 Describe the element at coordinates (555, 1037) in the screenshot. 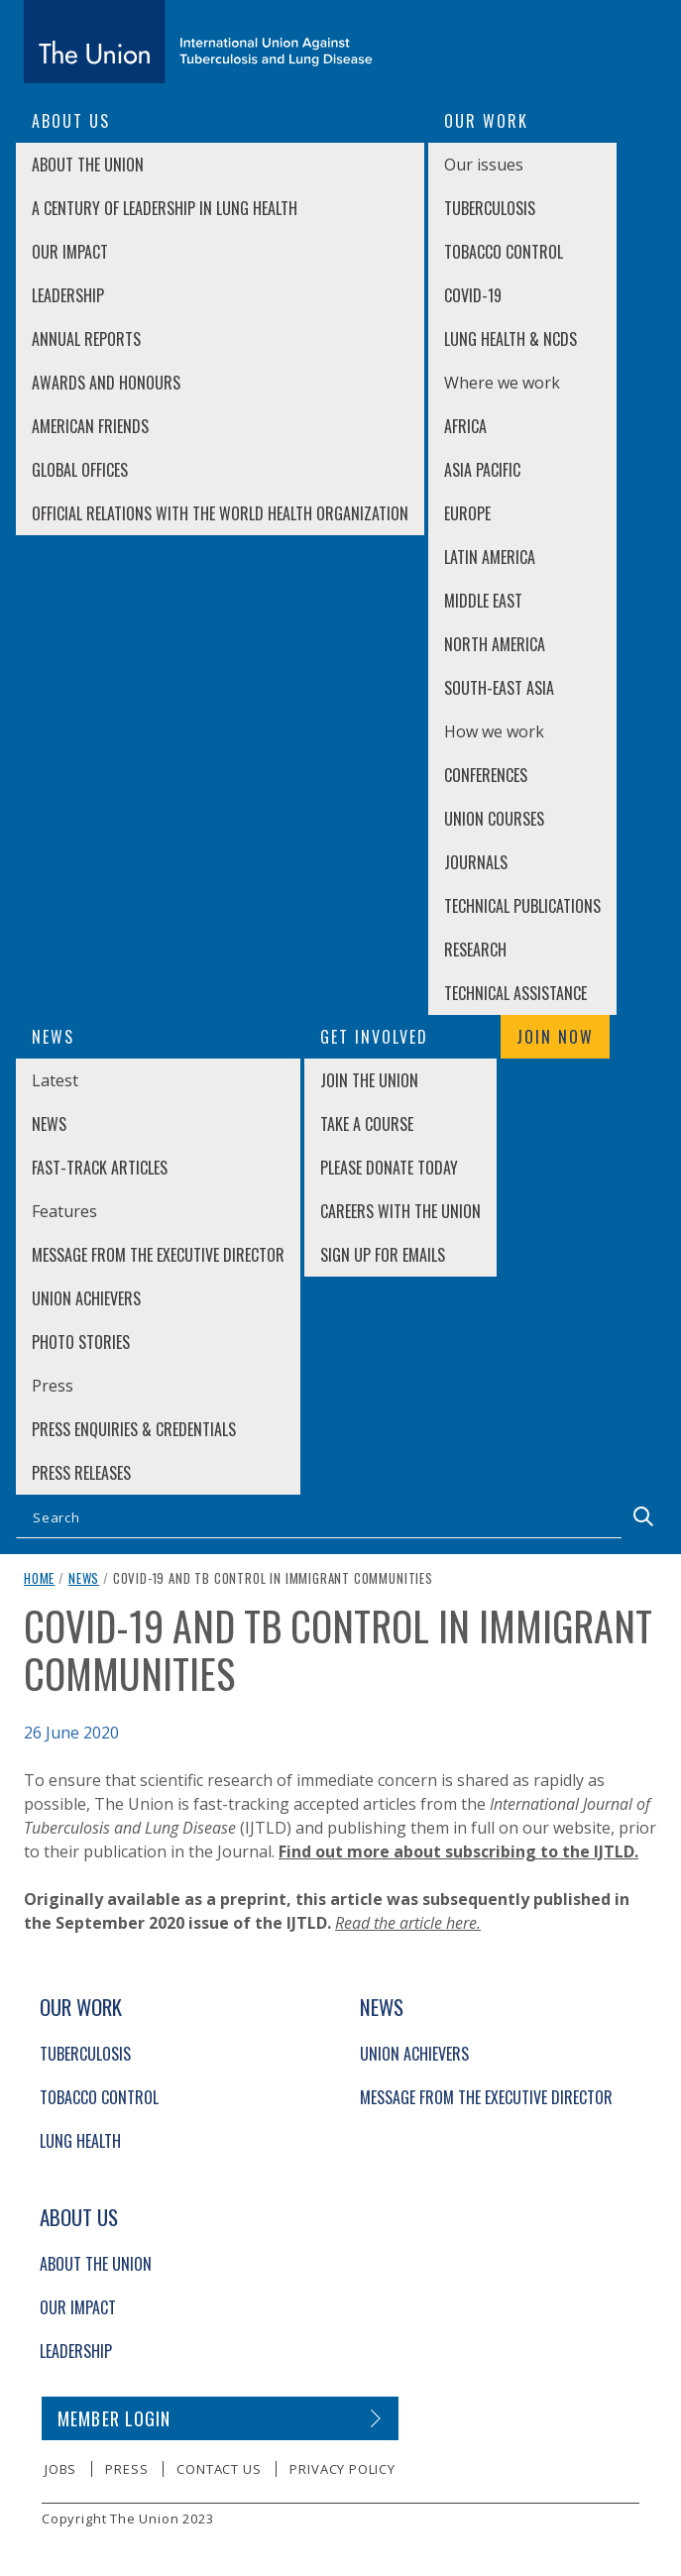

I see `Join now` at that location.